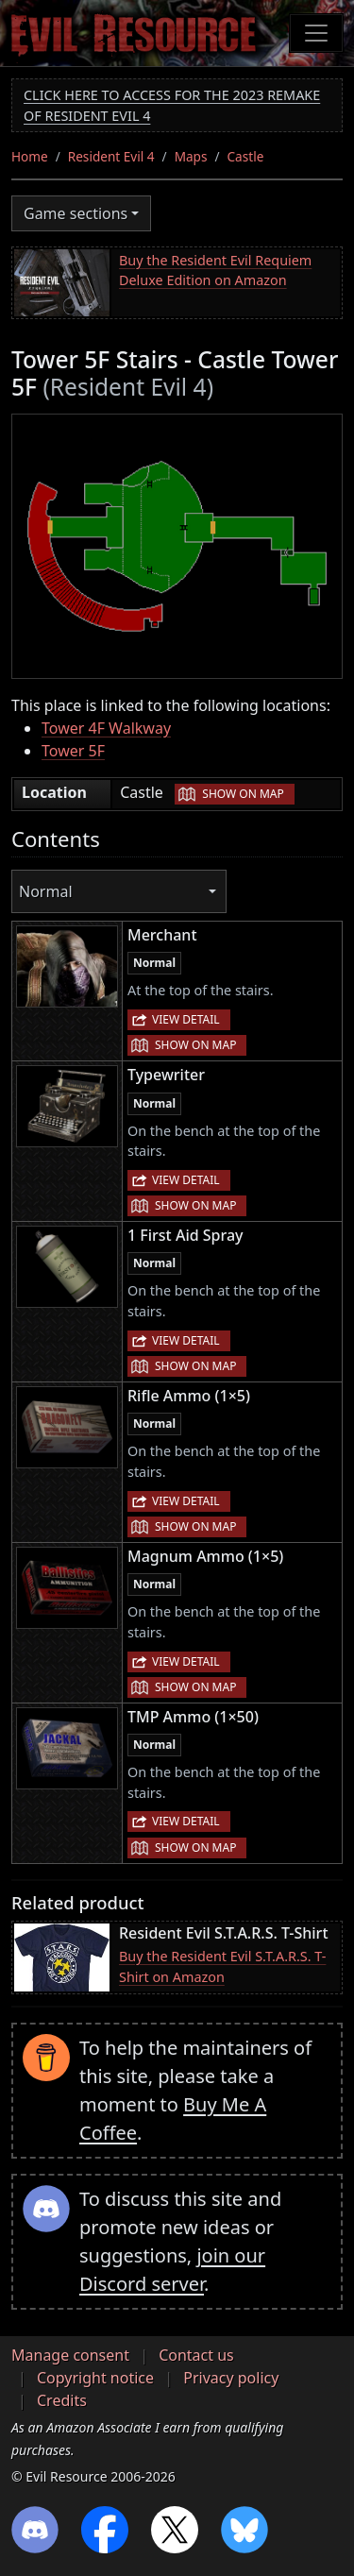  What do you see at coordinates (196, 2355) in the screenshot?
I see `Contact us` at bounding box center [196, 2355].